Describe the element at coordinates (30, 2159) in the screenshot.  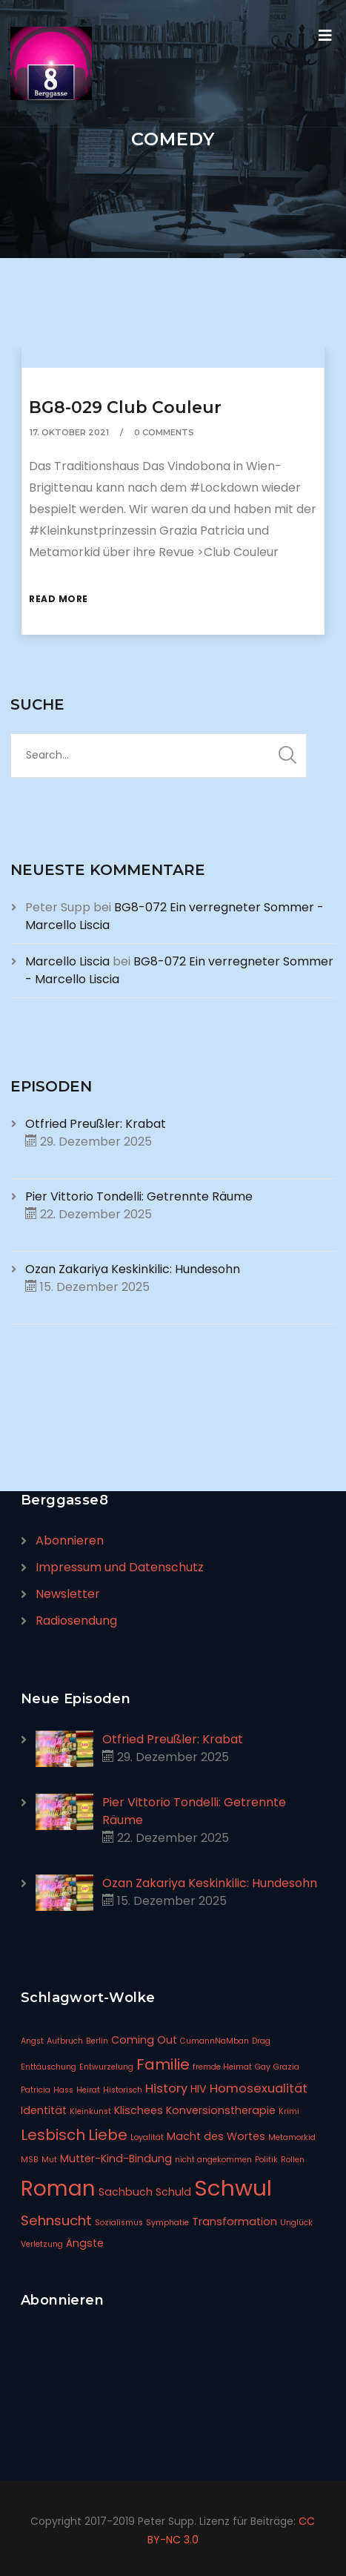
I see `MSB [MSB (1 Eintrag)]` at that location.